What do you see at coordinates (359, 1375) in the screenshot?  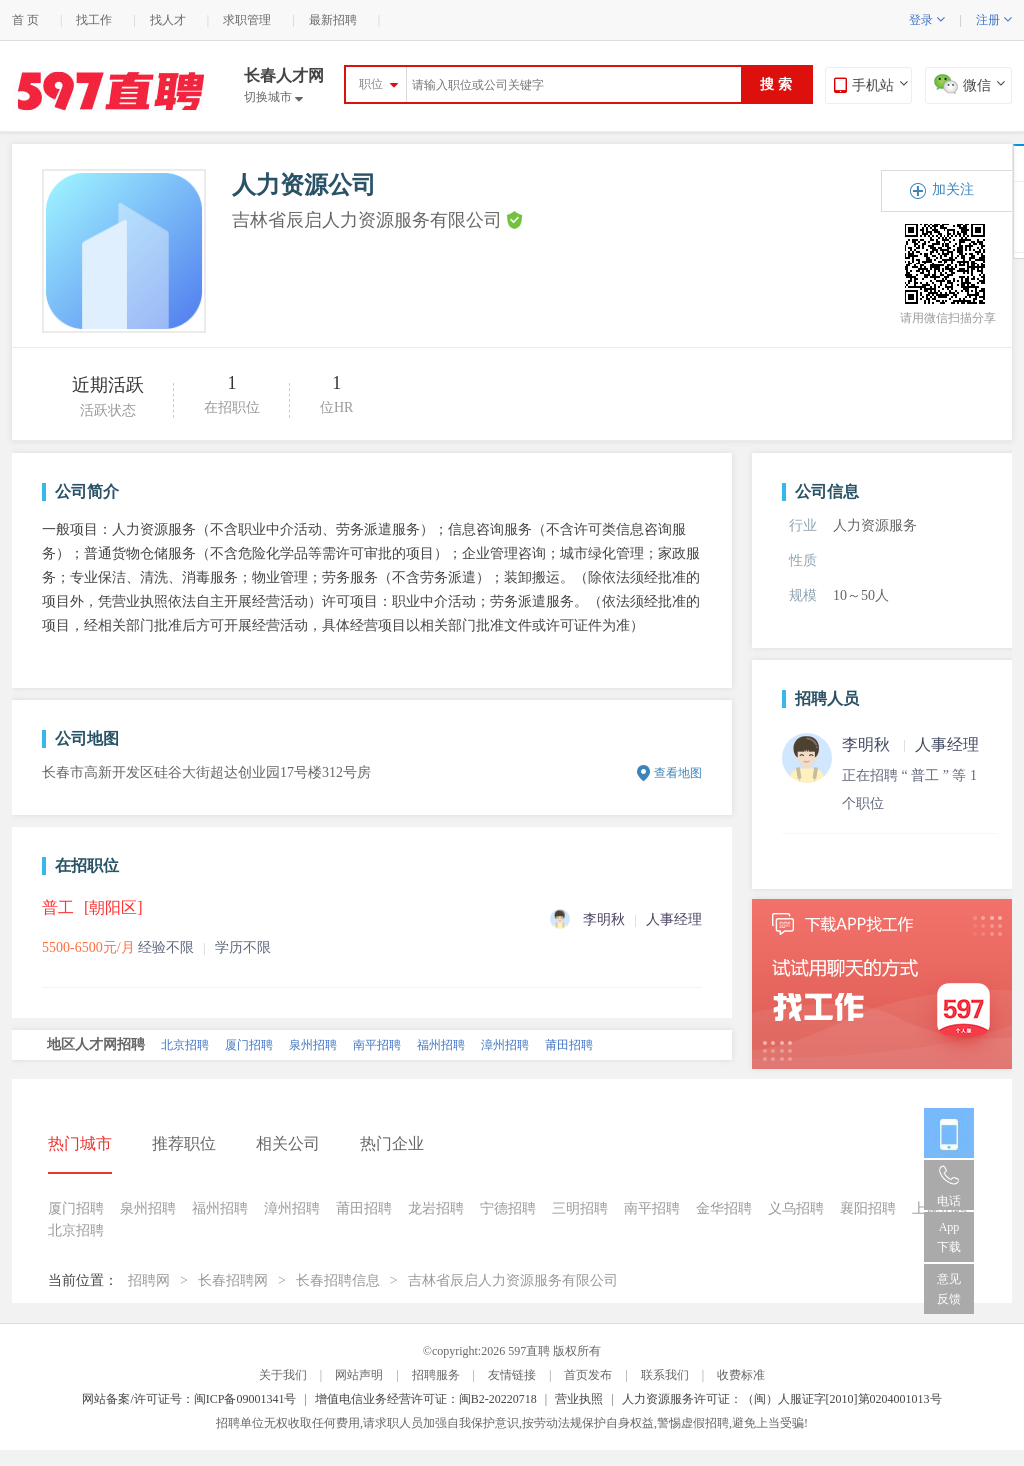 I see `网站声明` at bounding box center [359, 1375].